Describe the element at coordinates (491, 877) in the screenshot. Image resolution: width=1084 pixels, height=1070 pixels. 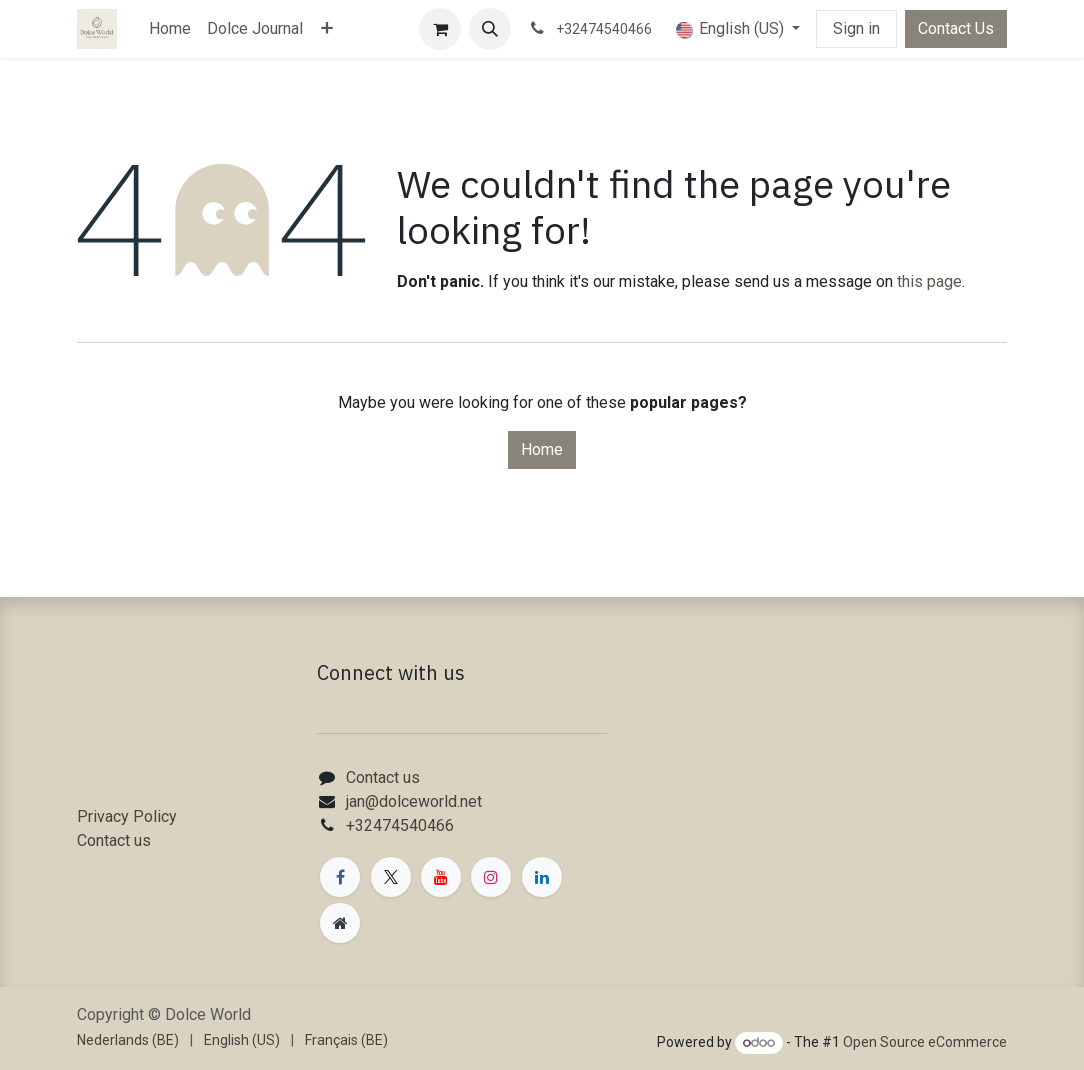
I see `[Instagram]` at that location.